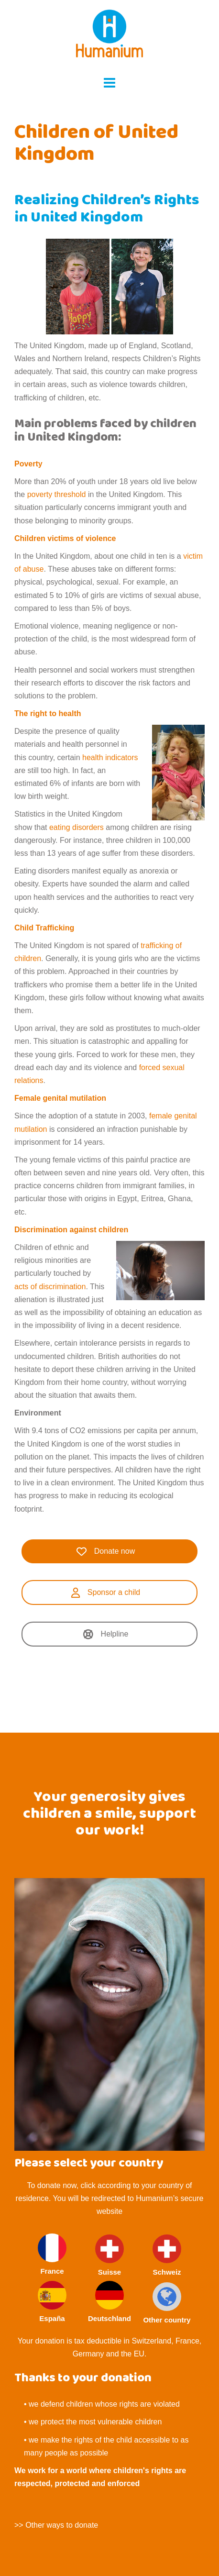  Describe the element at coordinates (47, 713) in the screenshot. I see `The right to health` at that location.